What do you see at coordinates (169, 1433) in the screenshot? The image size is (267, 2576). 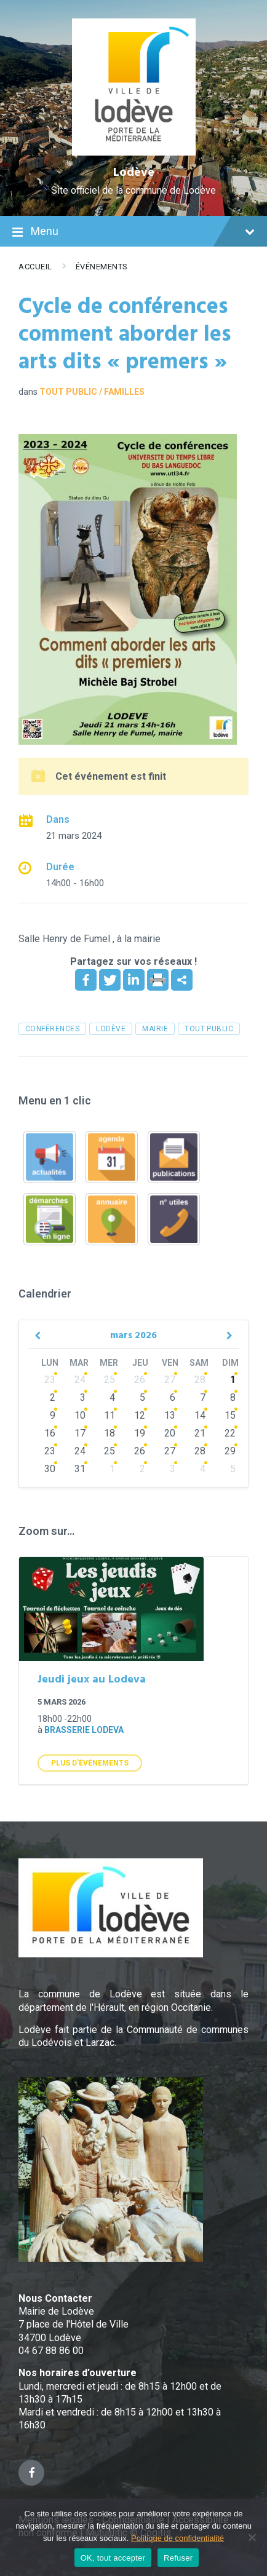 I see `20 [Go to events]` at bounding box center [169, 1433].